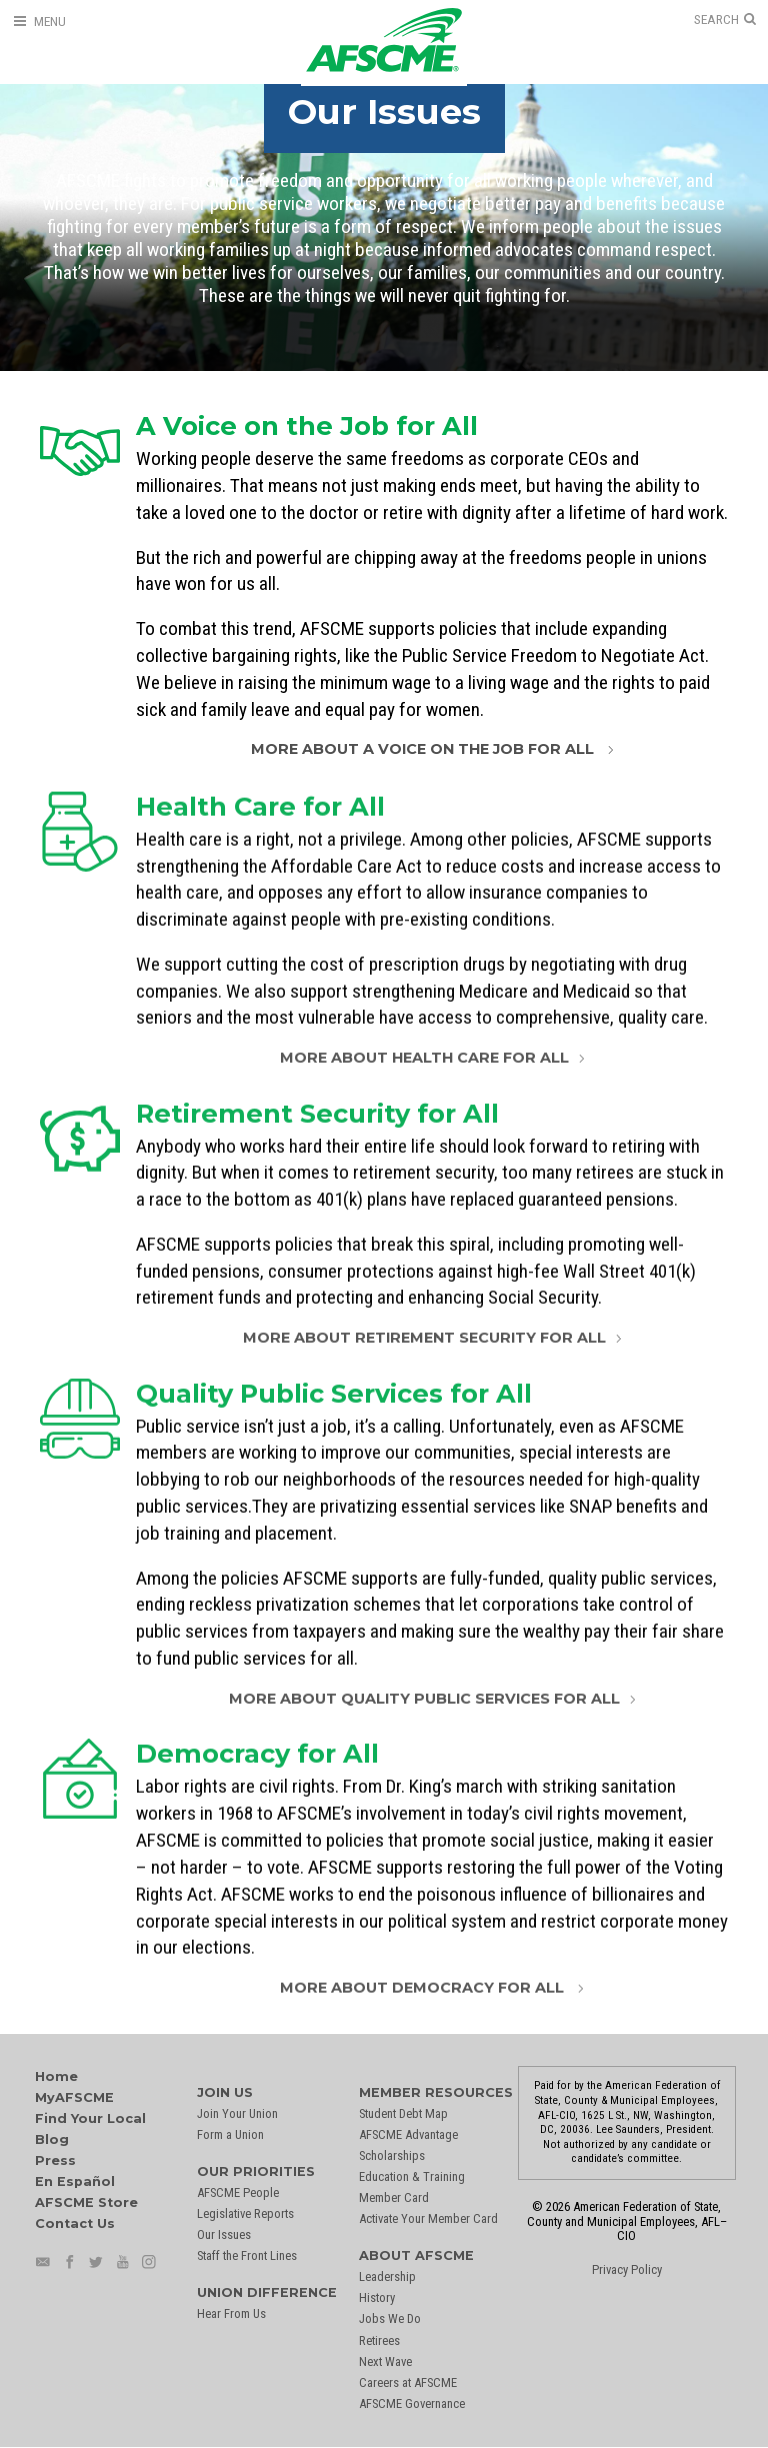 Image resolution: width=768 pixels, height=2448 pixels. What do you see at coordinates (403, 2113) in the screenshot?
I see `Student Debt Map` at bounding box center [403, 2113].